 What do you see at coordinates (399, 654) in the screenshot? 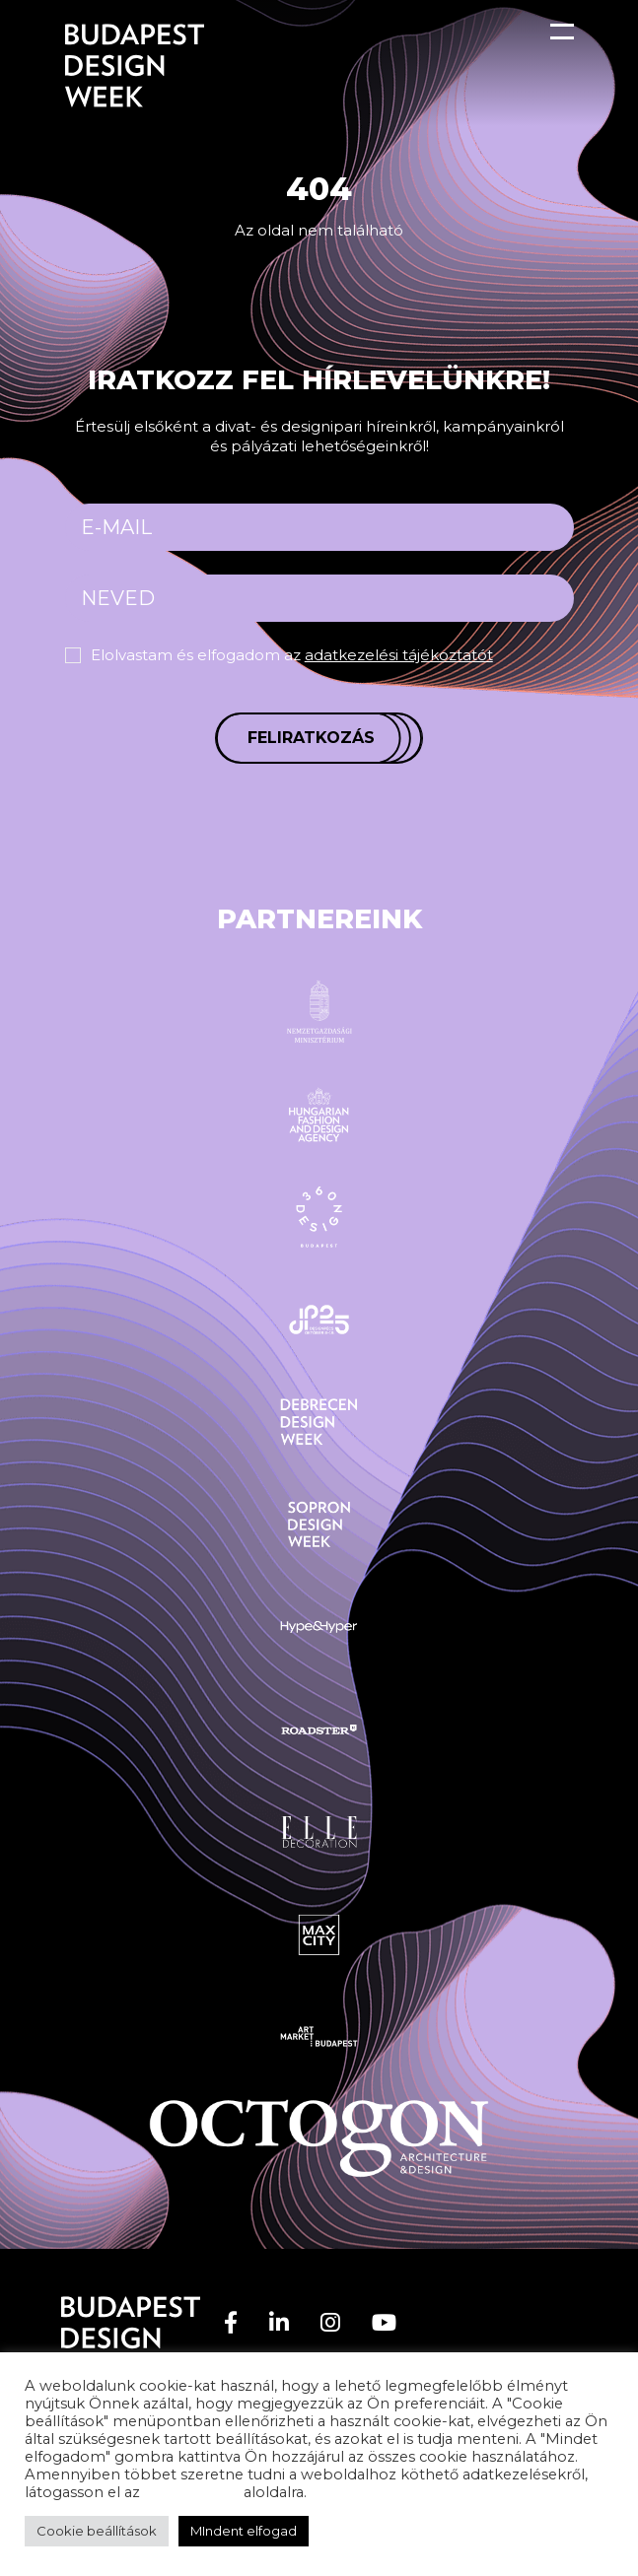
I see `adatkezelési tájékoztatót` at bounding box center [399, 654].